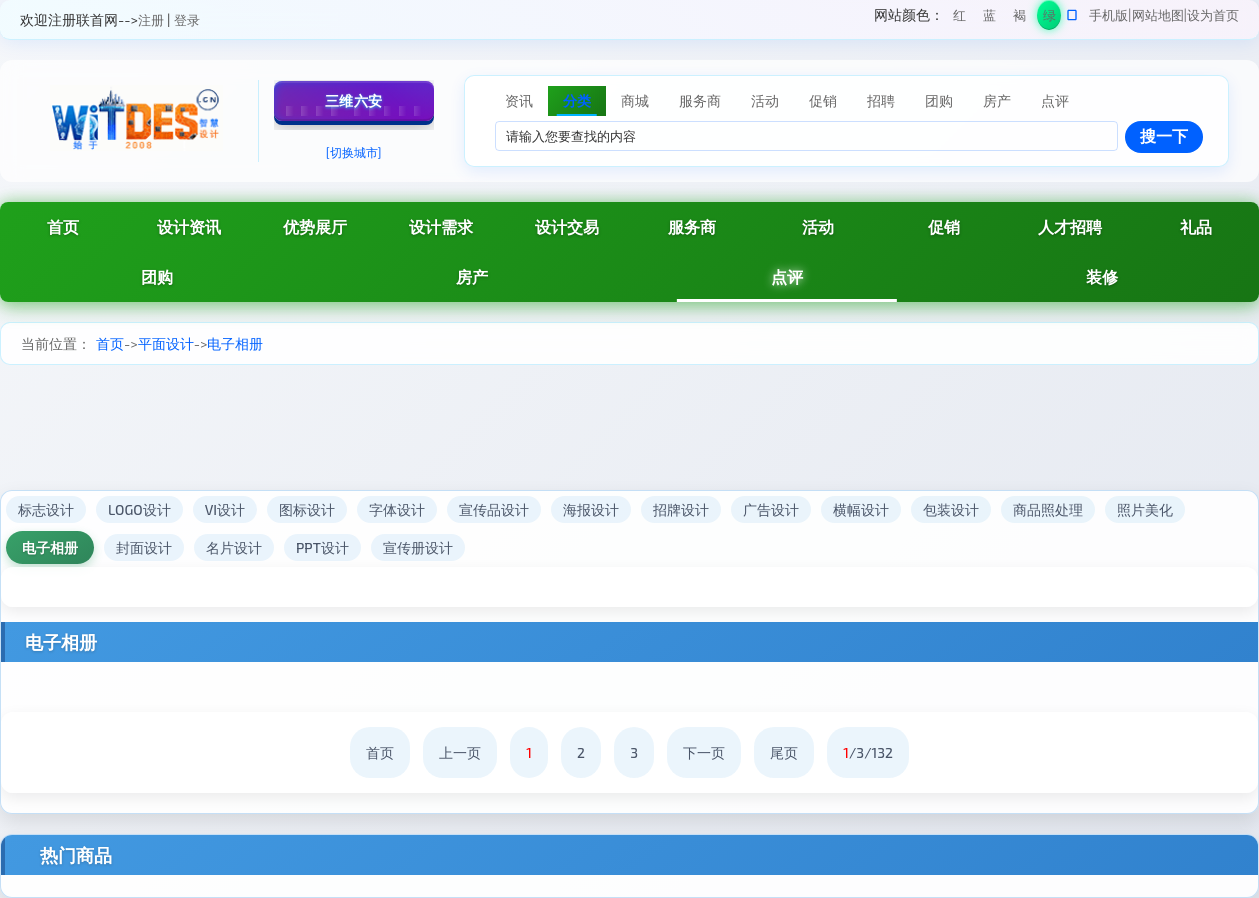 The image size is (1259, 898). I want to click on 注册, so click(151, 20).